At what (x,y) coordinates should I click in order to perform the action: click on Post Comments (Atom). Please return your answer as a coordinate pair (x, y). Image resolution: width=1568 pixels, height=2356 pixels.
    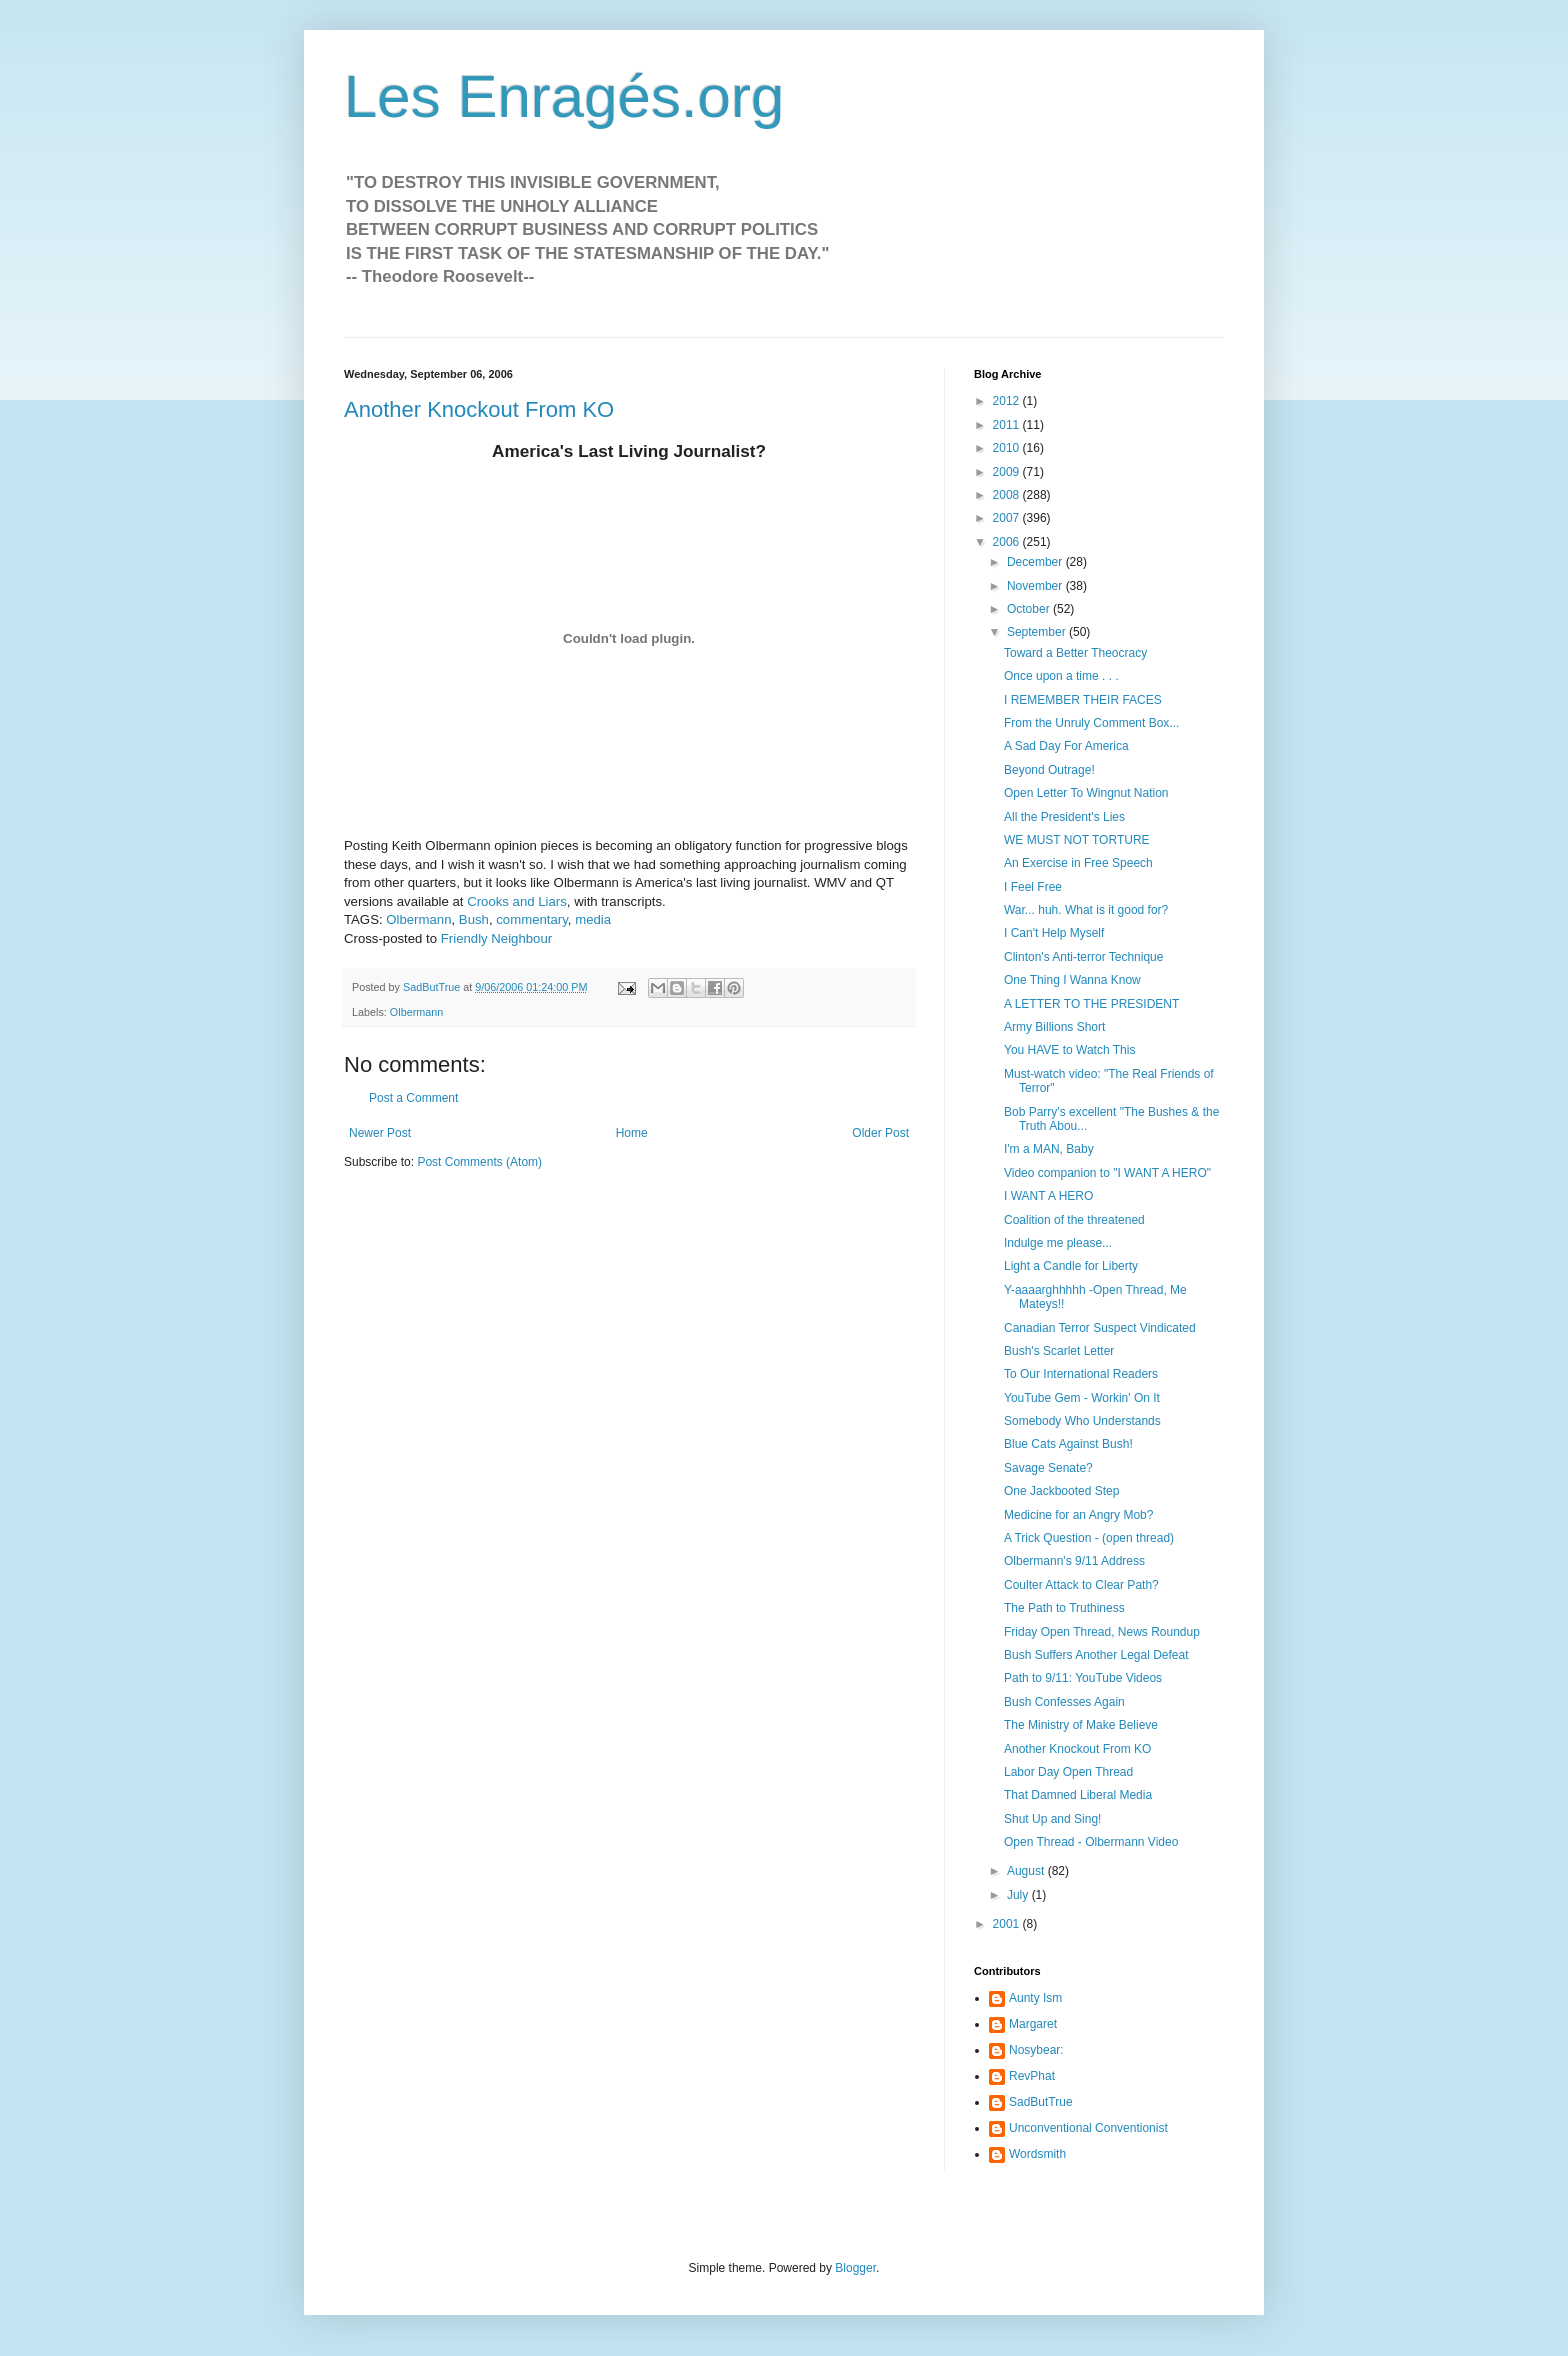
    Looking at the image, I should click on (479, 1162).